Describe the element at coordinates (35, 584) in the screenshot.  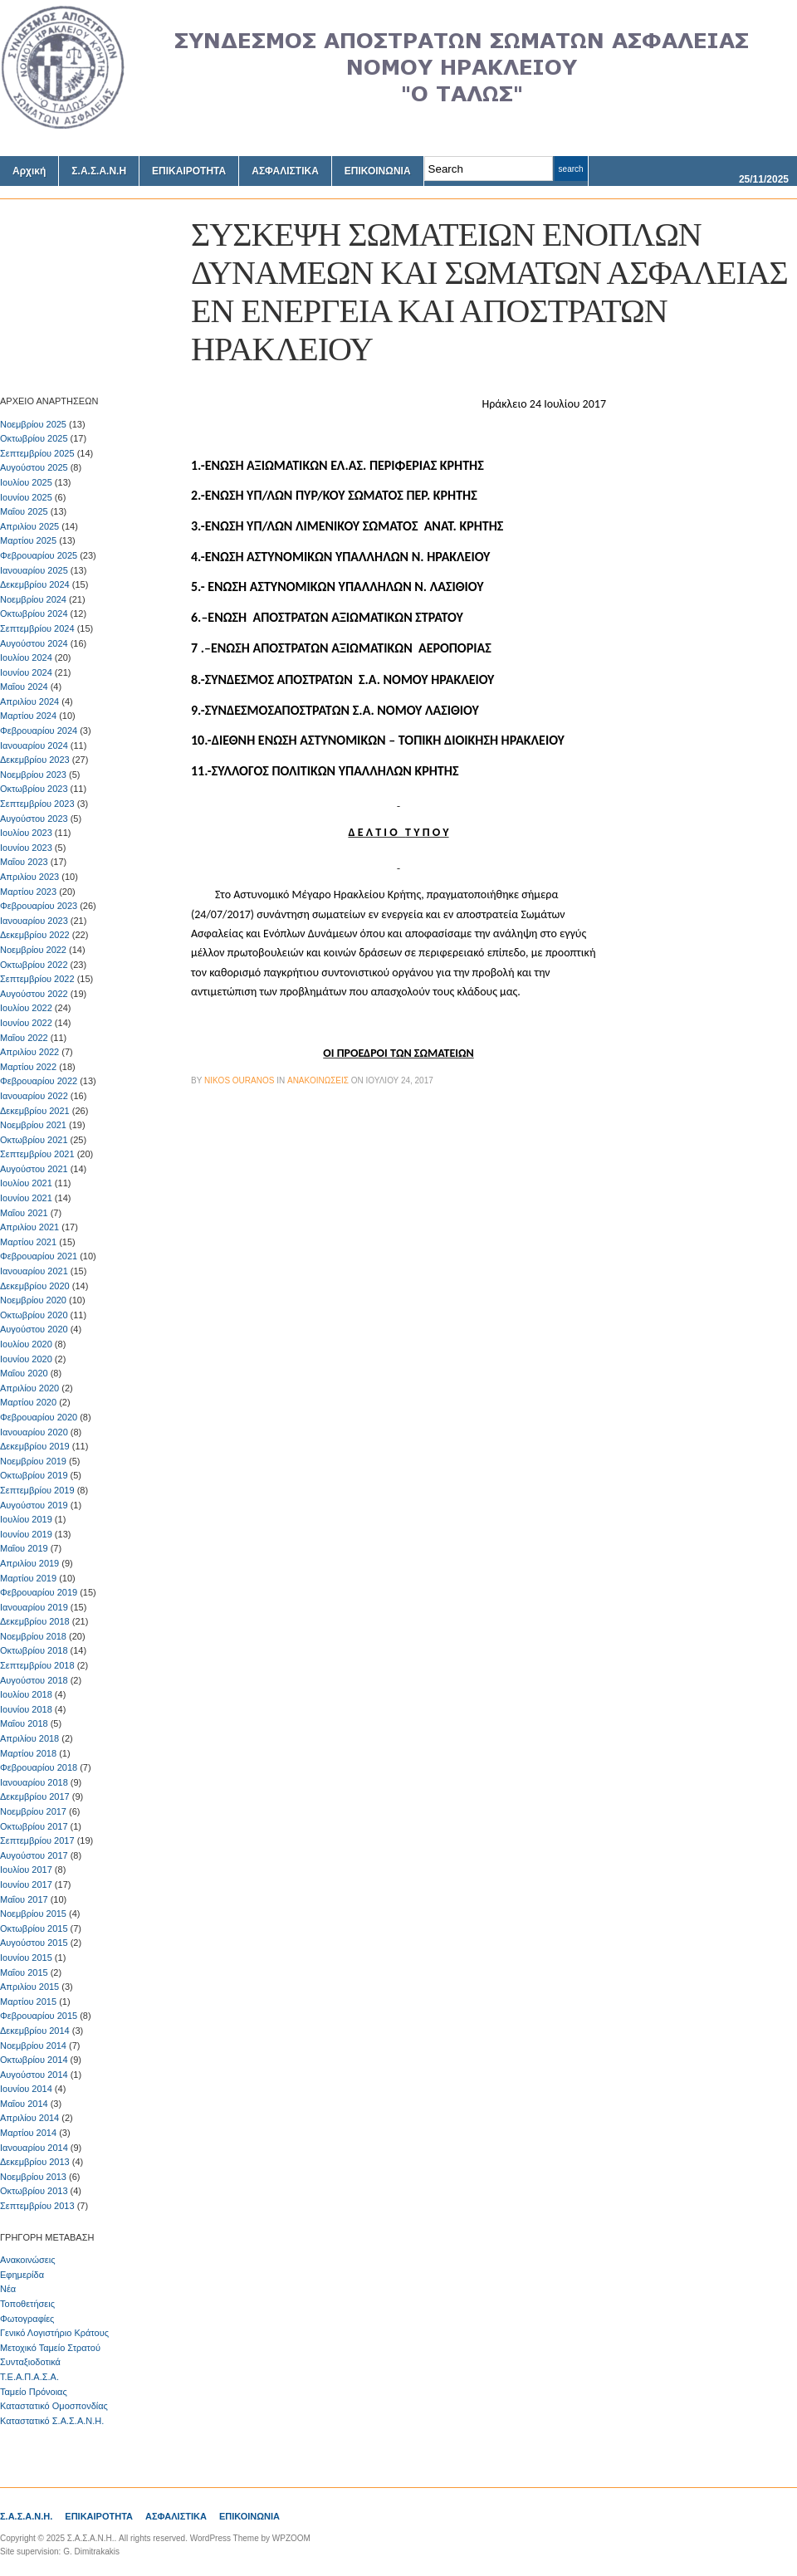
I see `Δεκεμβρίου 2024` at that location.